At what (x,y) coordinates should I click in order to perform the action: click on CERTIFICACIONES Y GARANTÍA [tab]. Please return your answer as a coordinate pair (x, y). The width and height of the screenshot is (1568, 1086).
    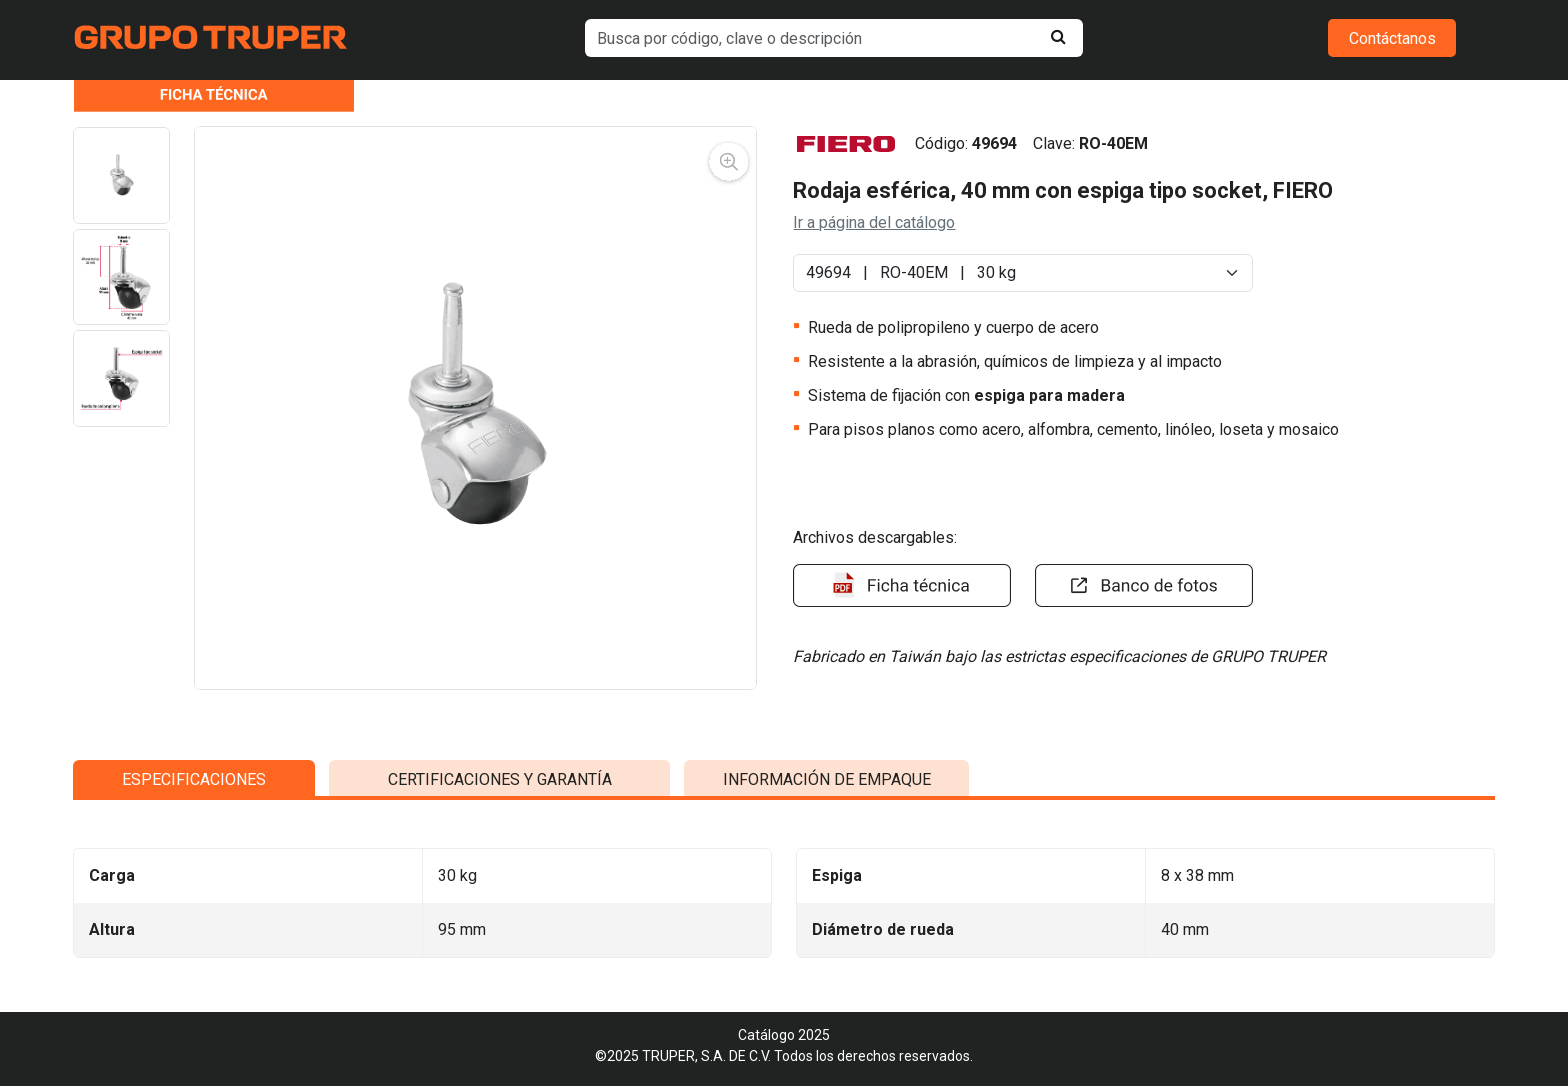
    Looking at the image, I should click on (500, 963).